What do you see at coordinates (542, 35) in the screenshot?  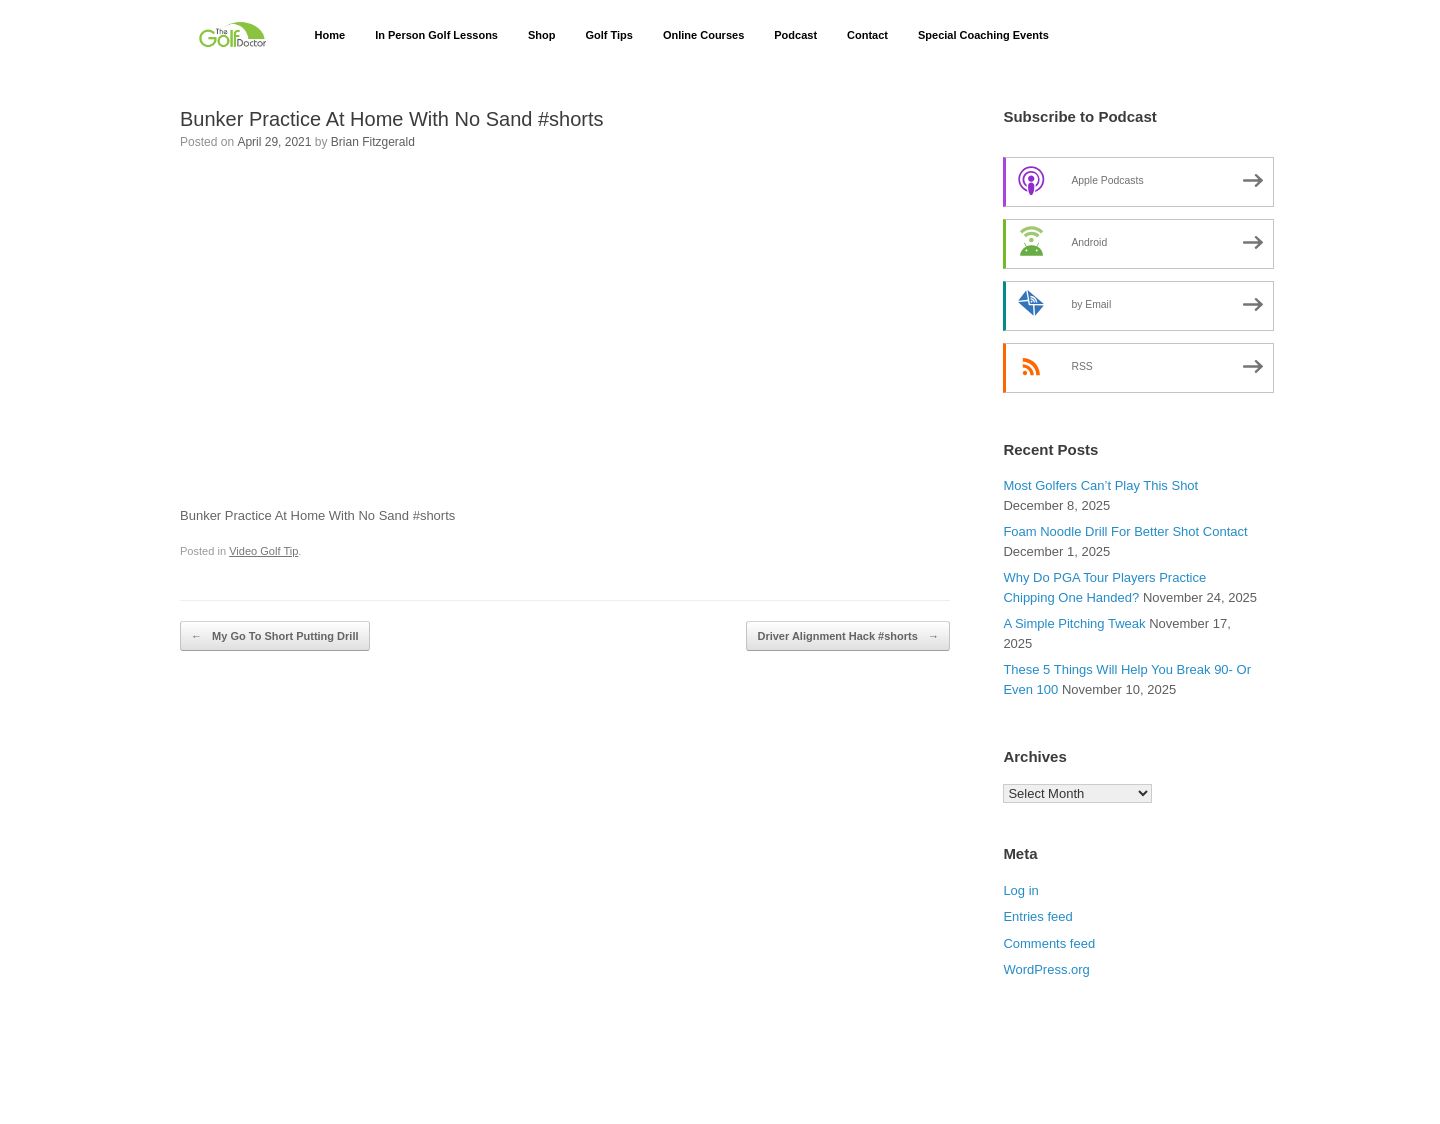 I see `Shop` at bounding box center [542, 35].